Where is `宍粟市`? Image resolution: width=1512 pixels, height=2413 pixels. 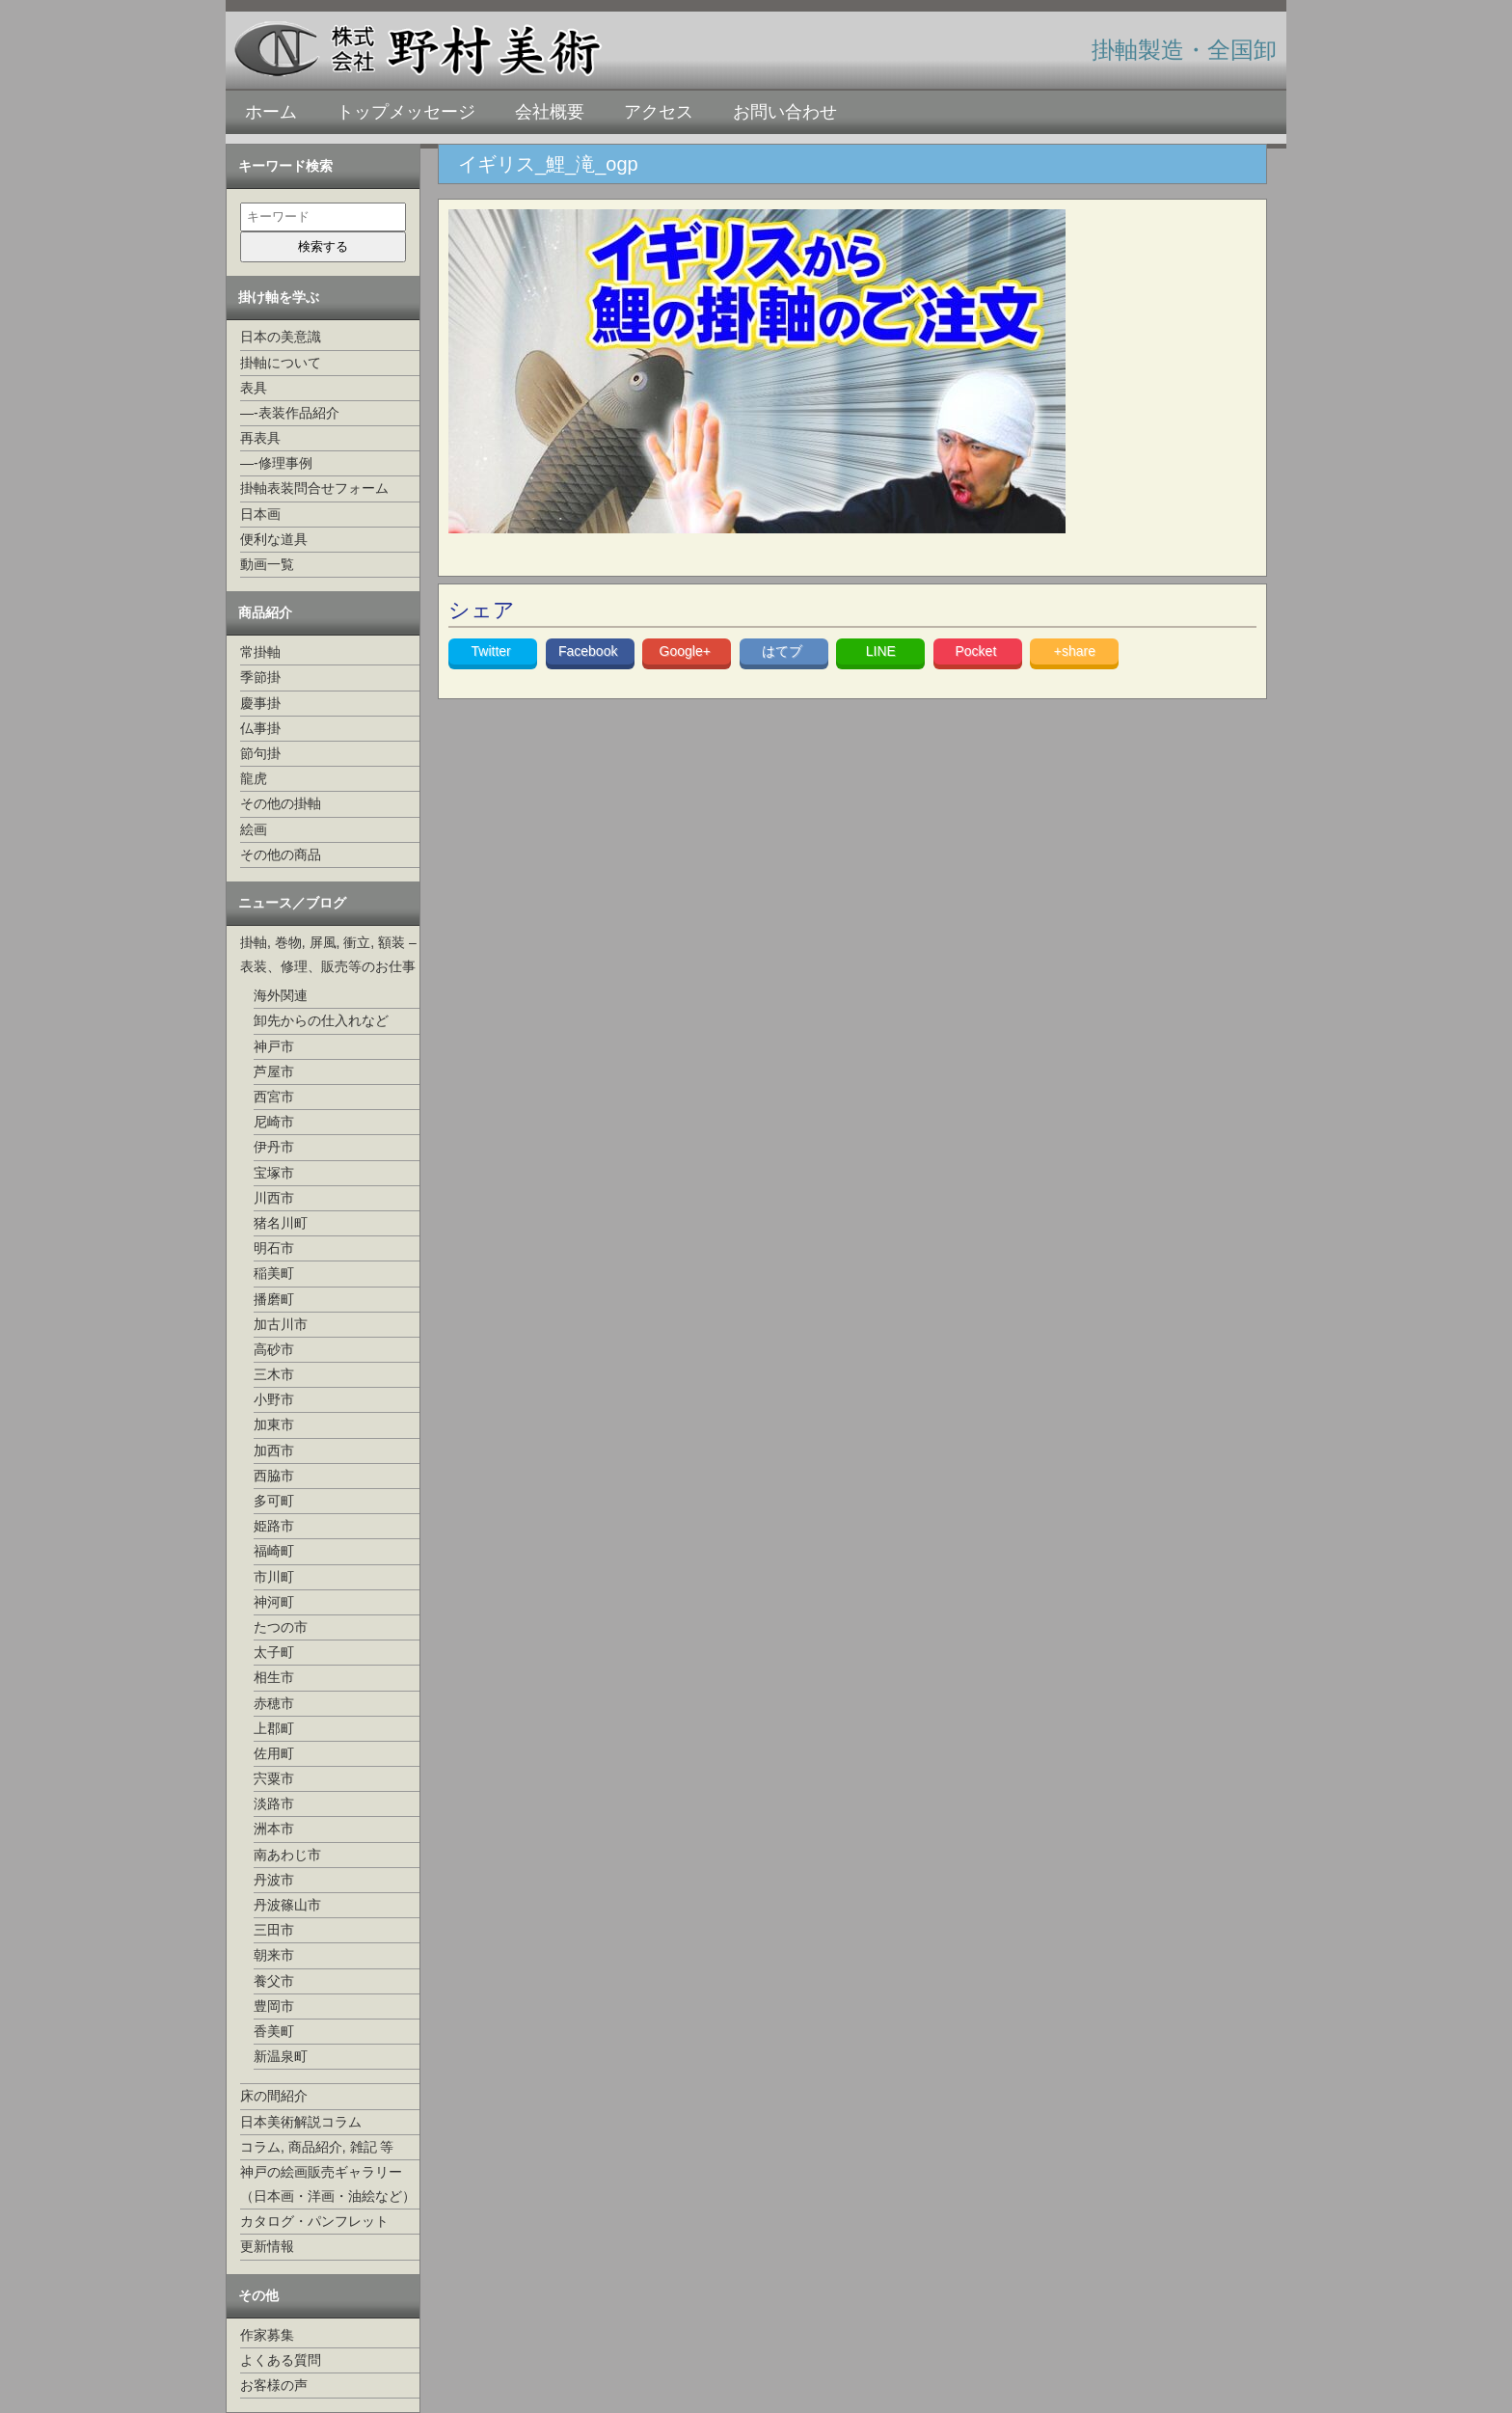
宍粟市 is located at coordinates (274, 1778).